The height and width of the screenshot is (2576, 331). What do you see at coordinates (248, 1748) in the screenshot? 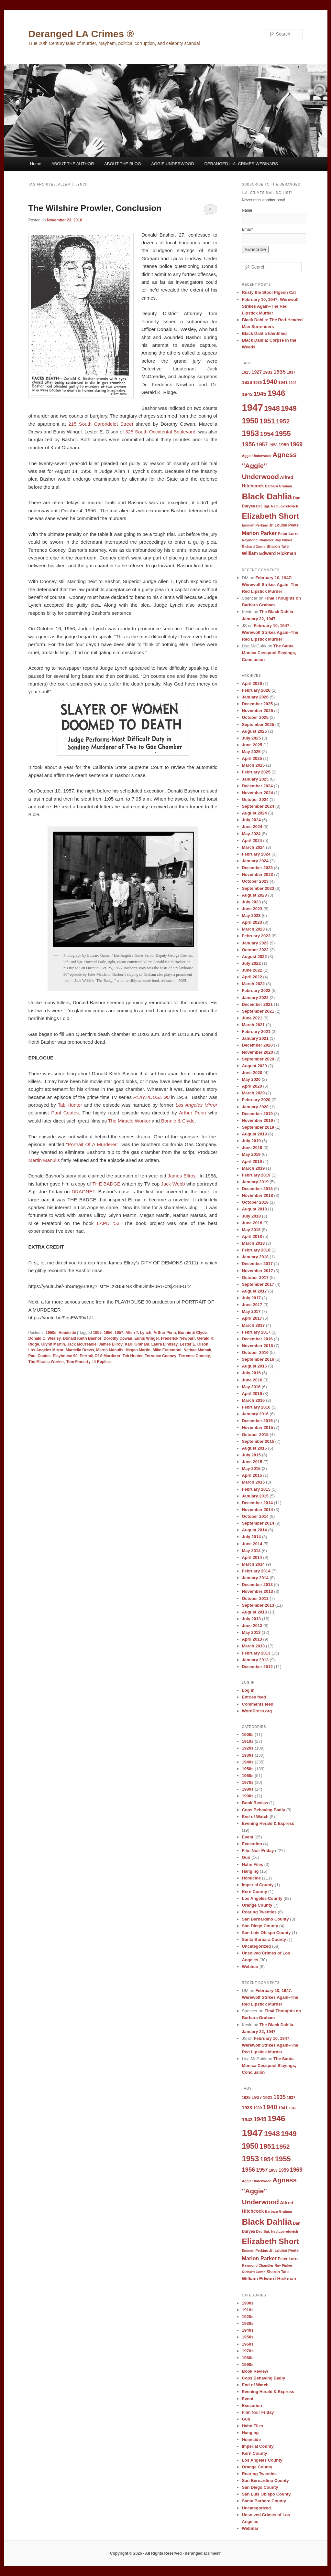
I see `1920s` at bounding box center [248, 1748].